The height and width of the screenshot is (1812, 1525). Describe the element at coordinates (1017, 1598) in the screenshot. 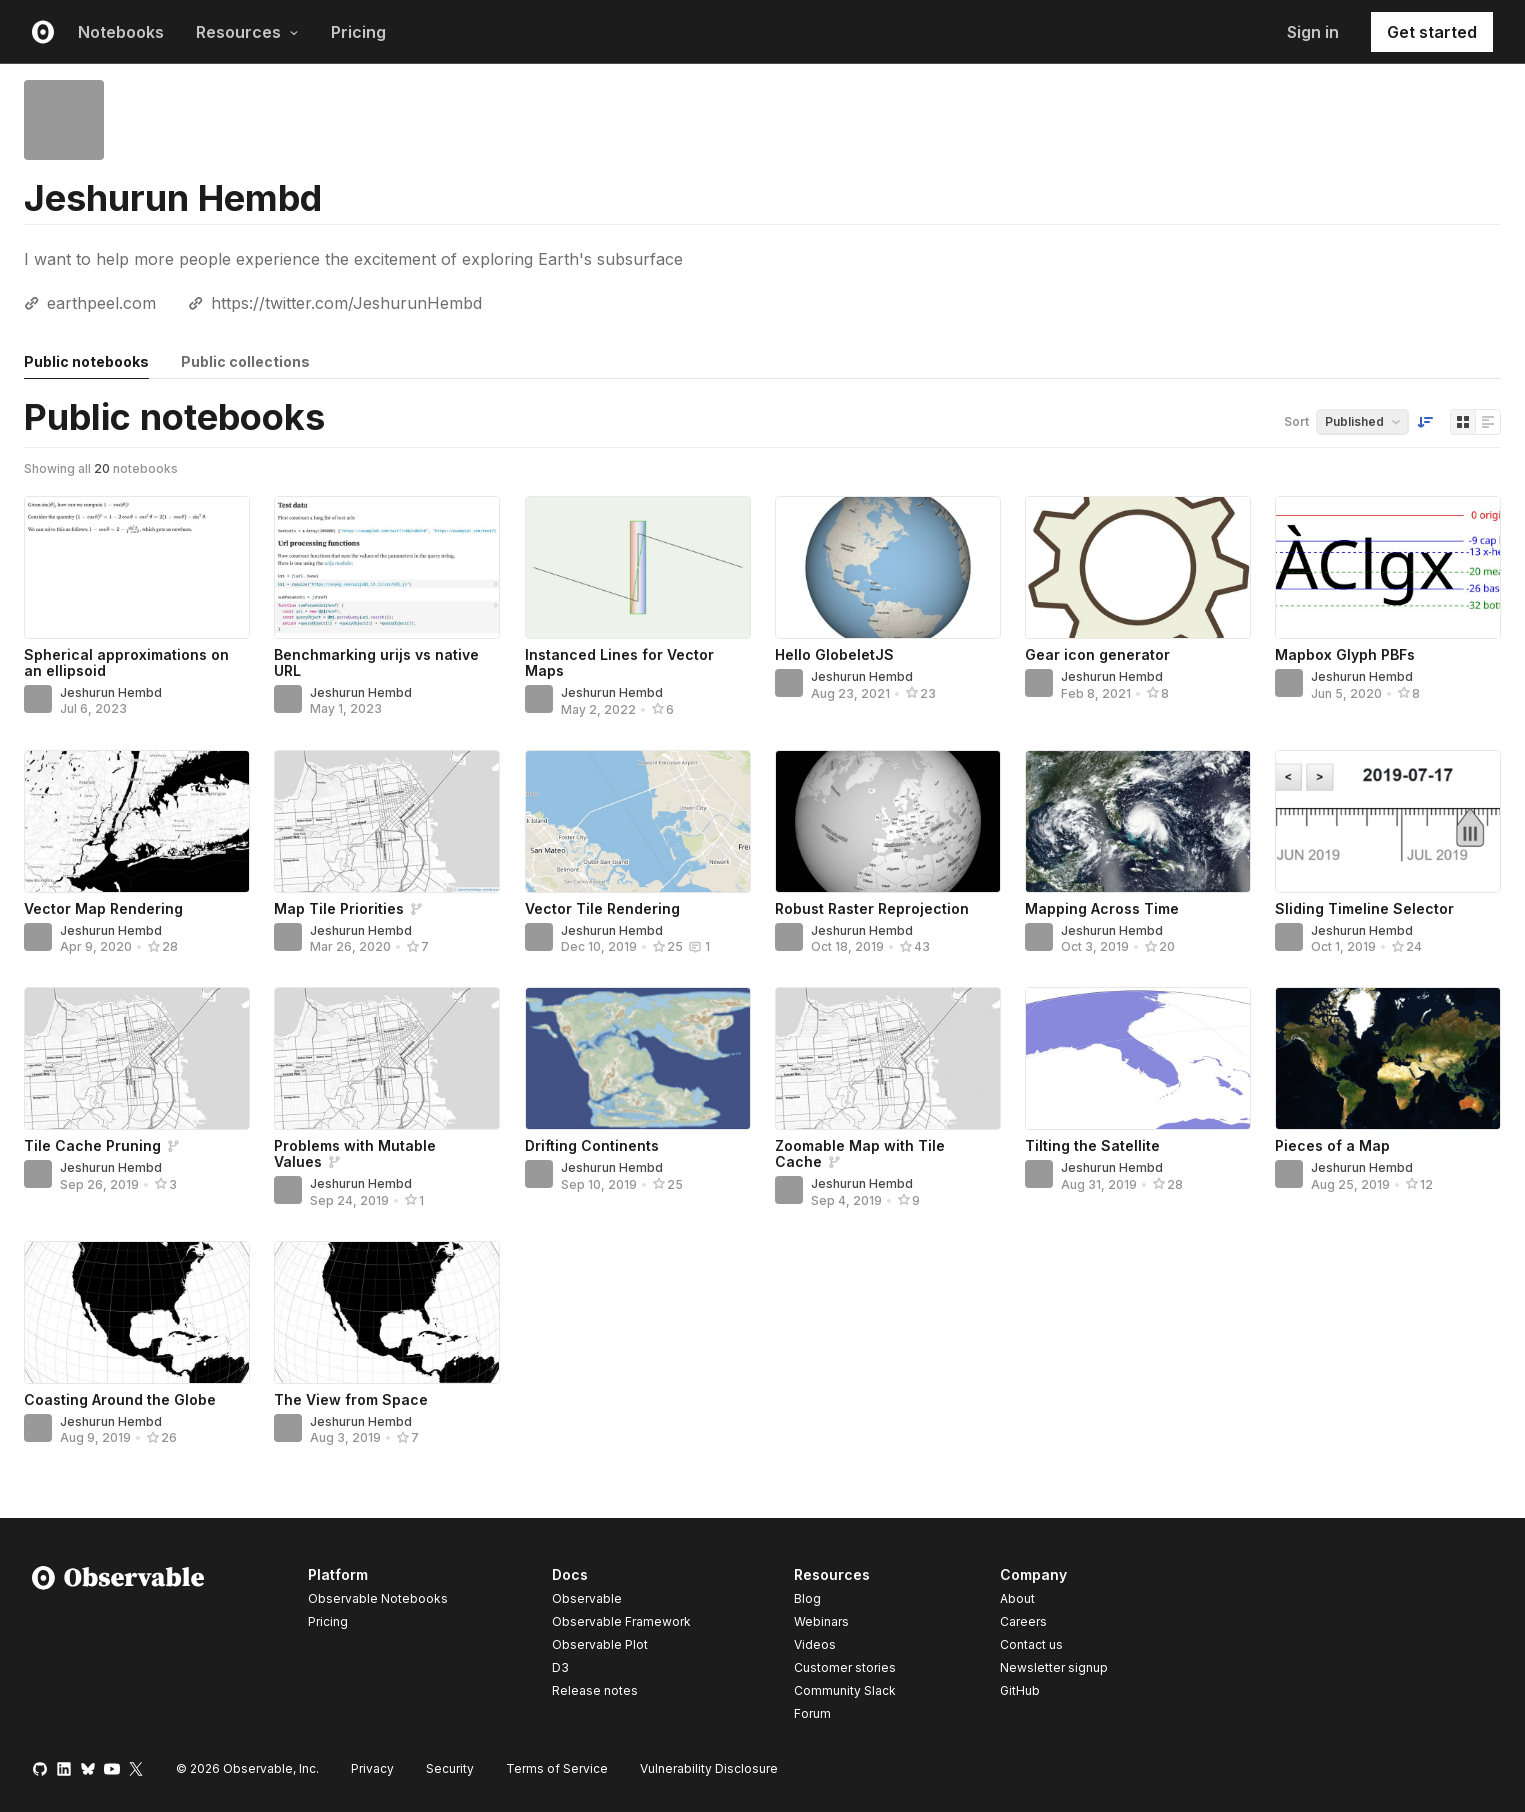

I see `About` at that location.